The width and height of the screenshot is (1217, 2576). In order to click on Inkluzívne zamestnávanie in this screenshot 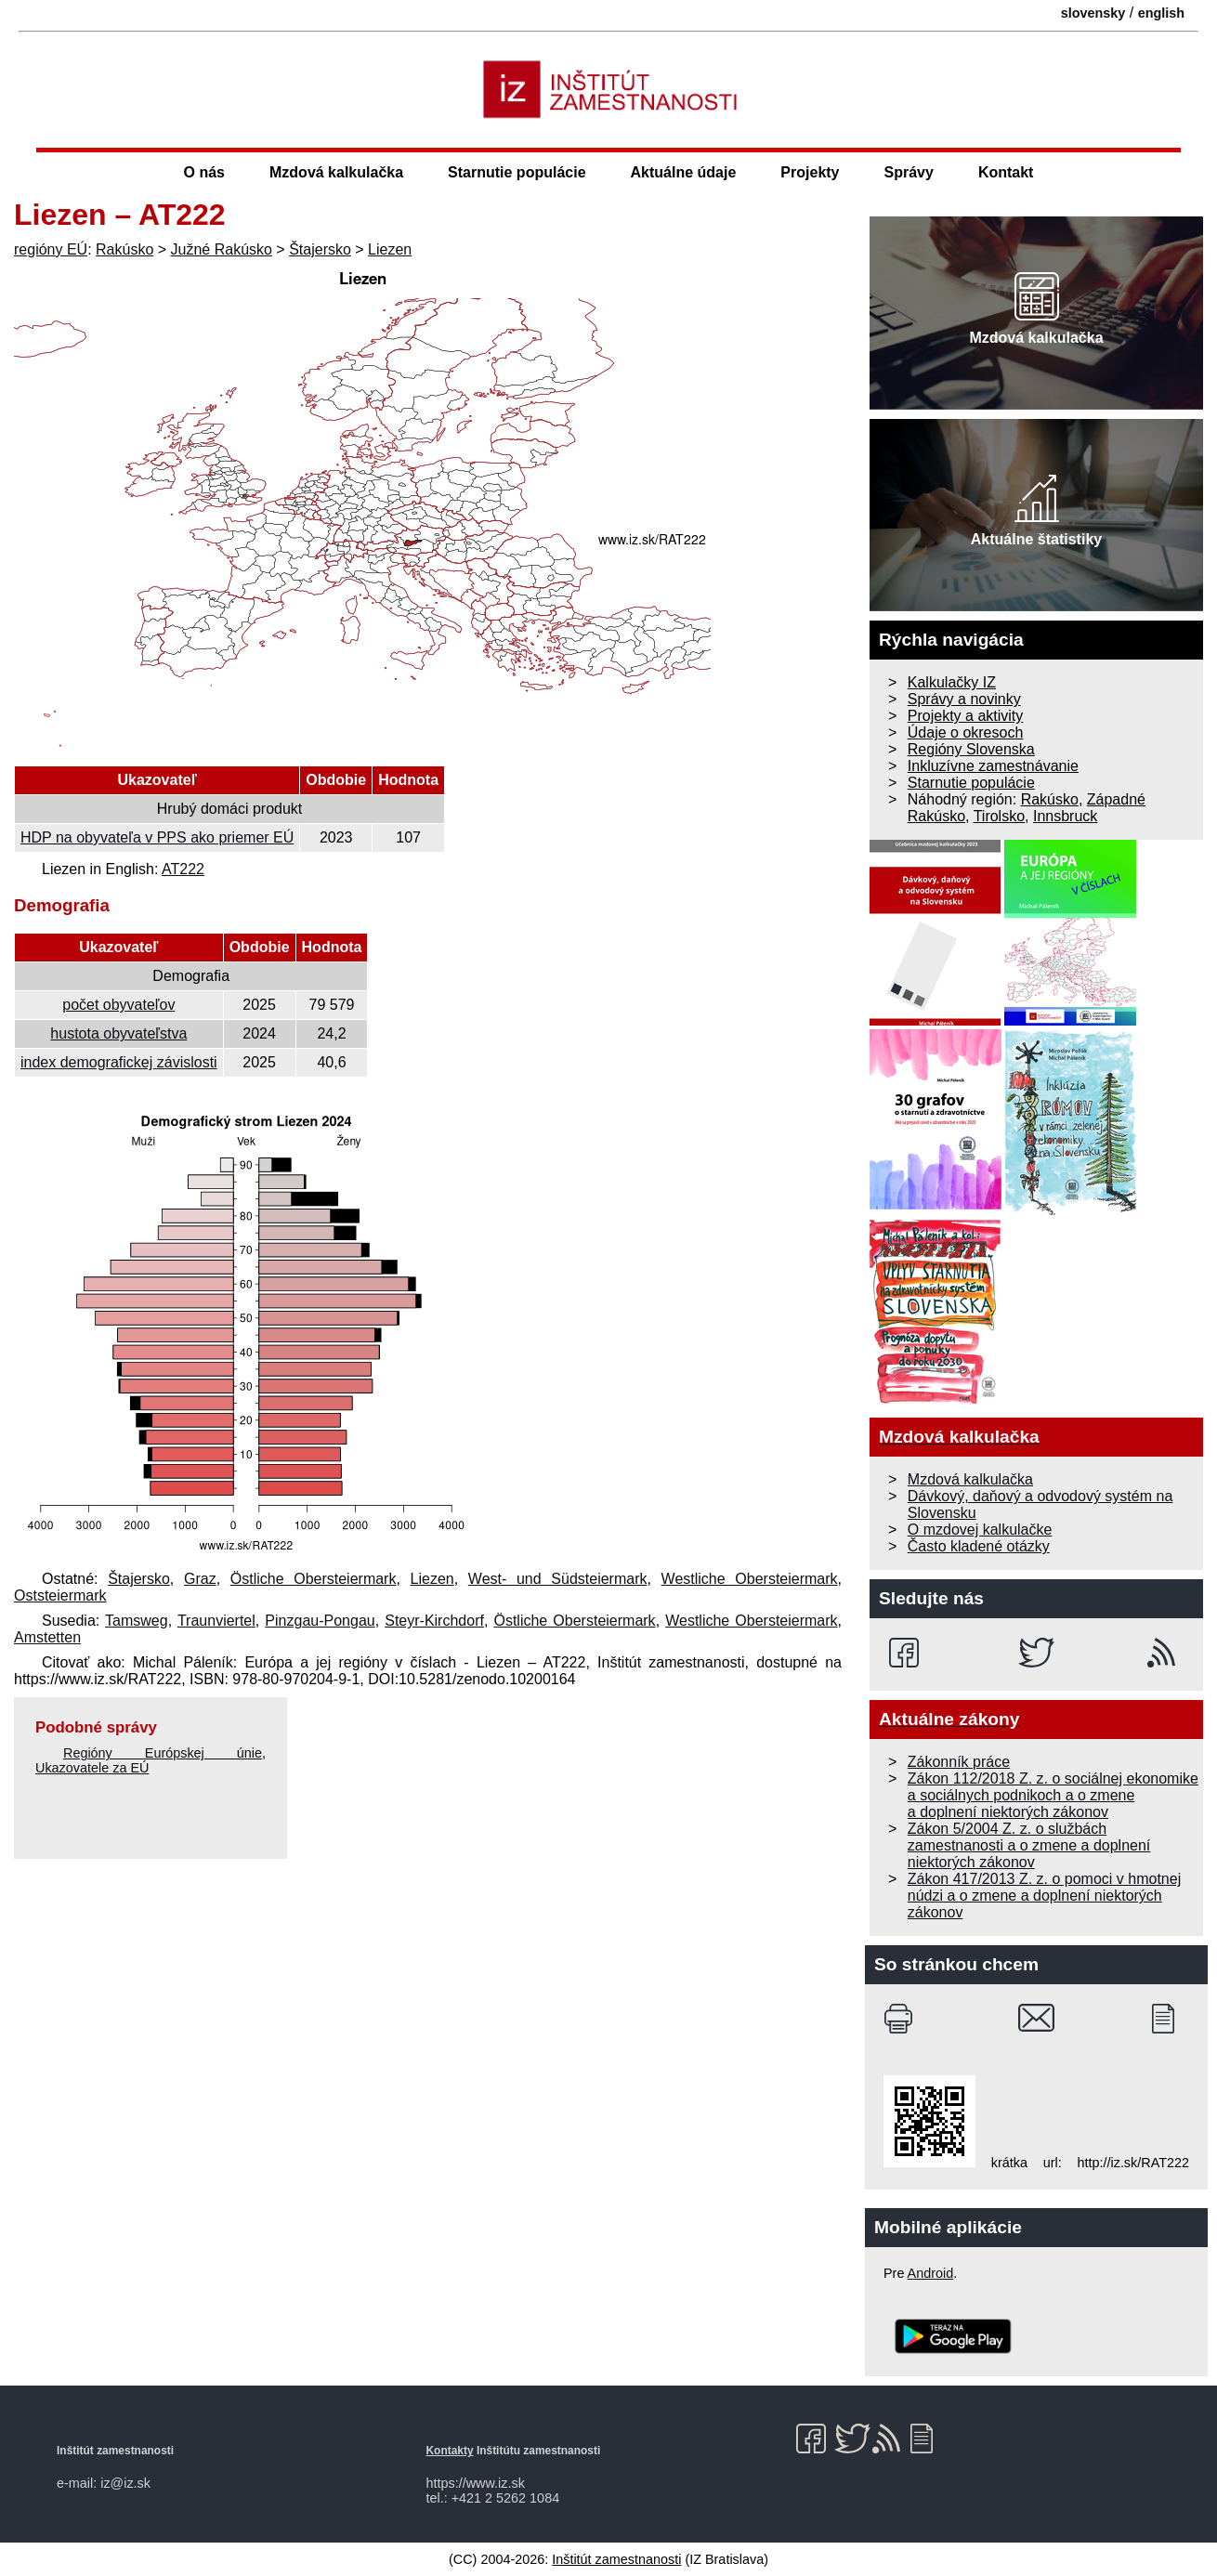, I will do `click(993, 766)`.